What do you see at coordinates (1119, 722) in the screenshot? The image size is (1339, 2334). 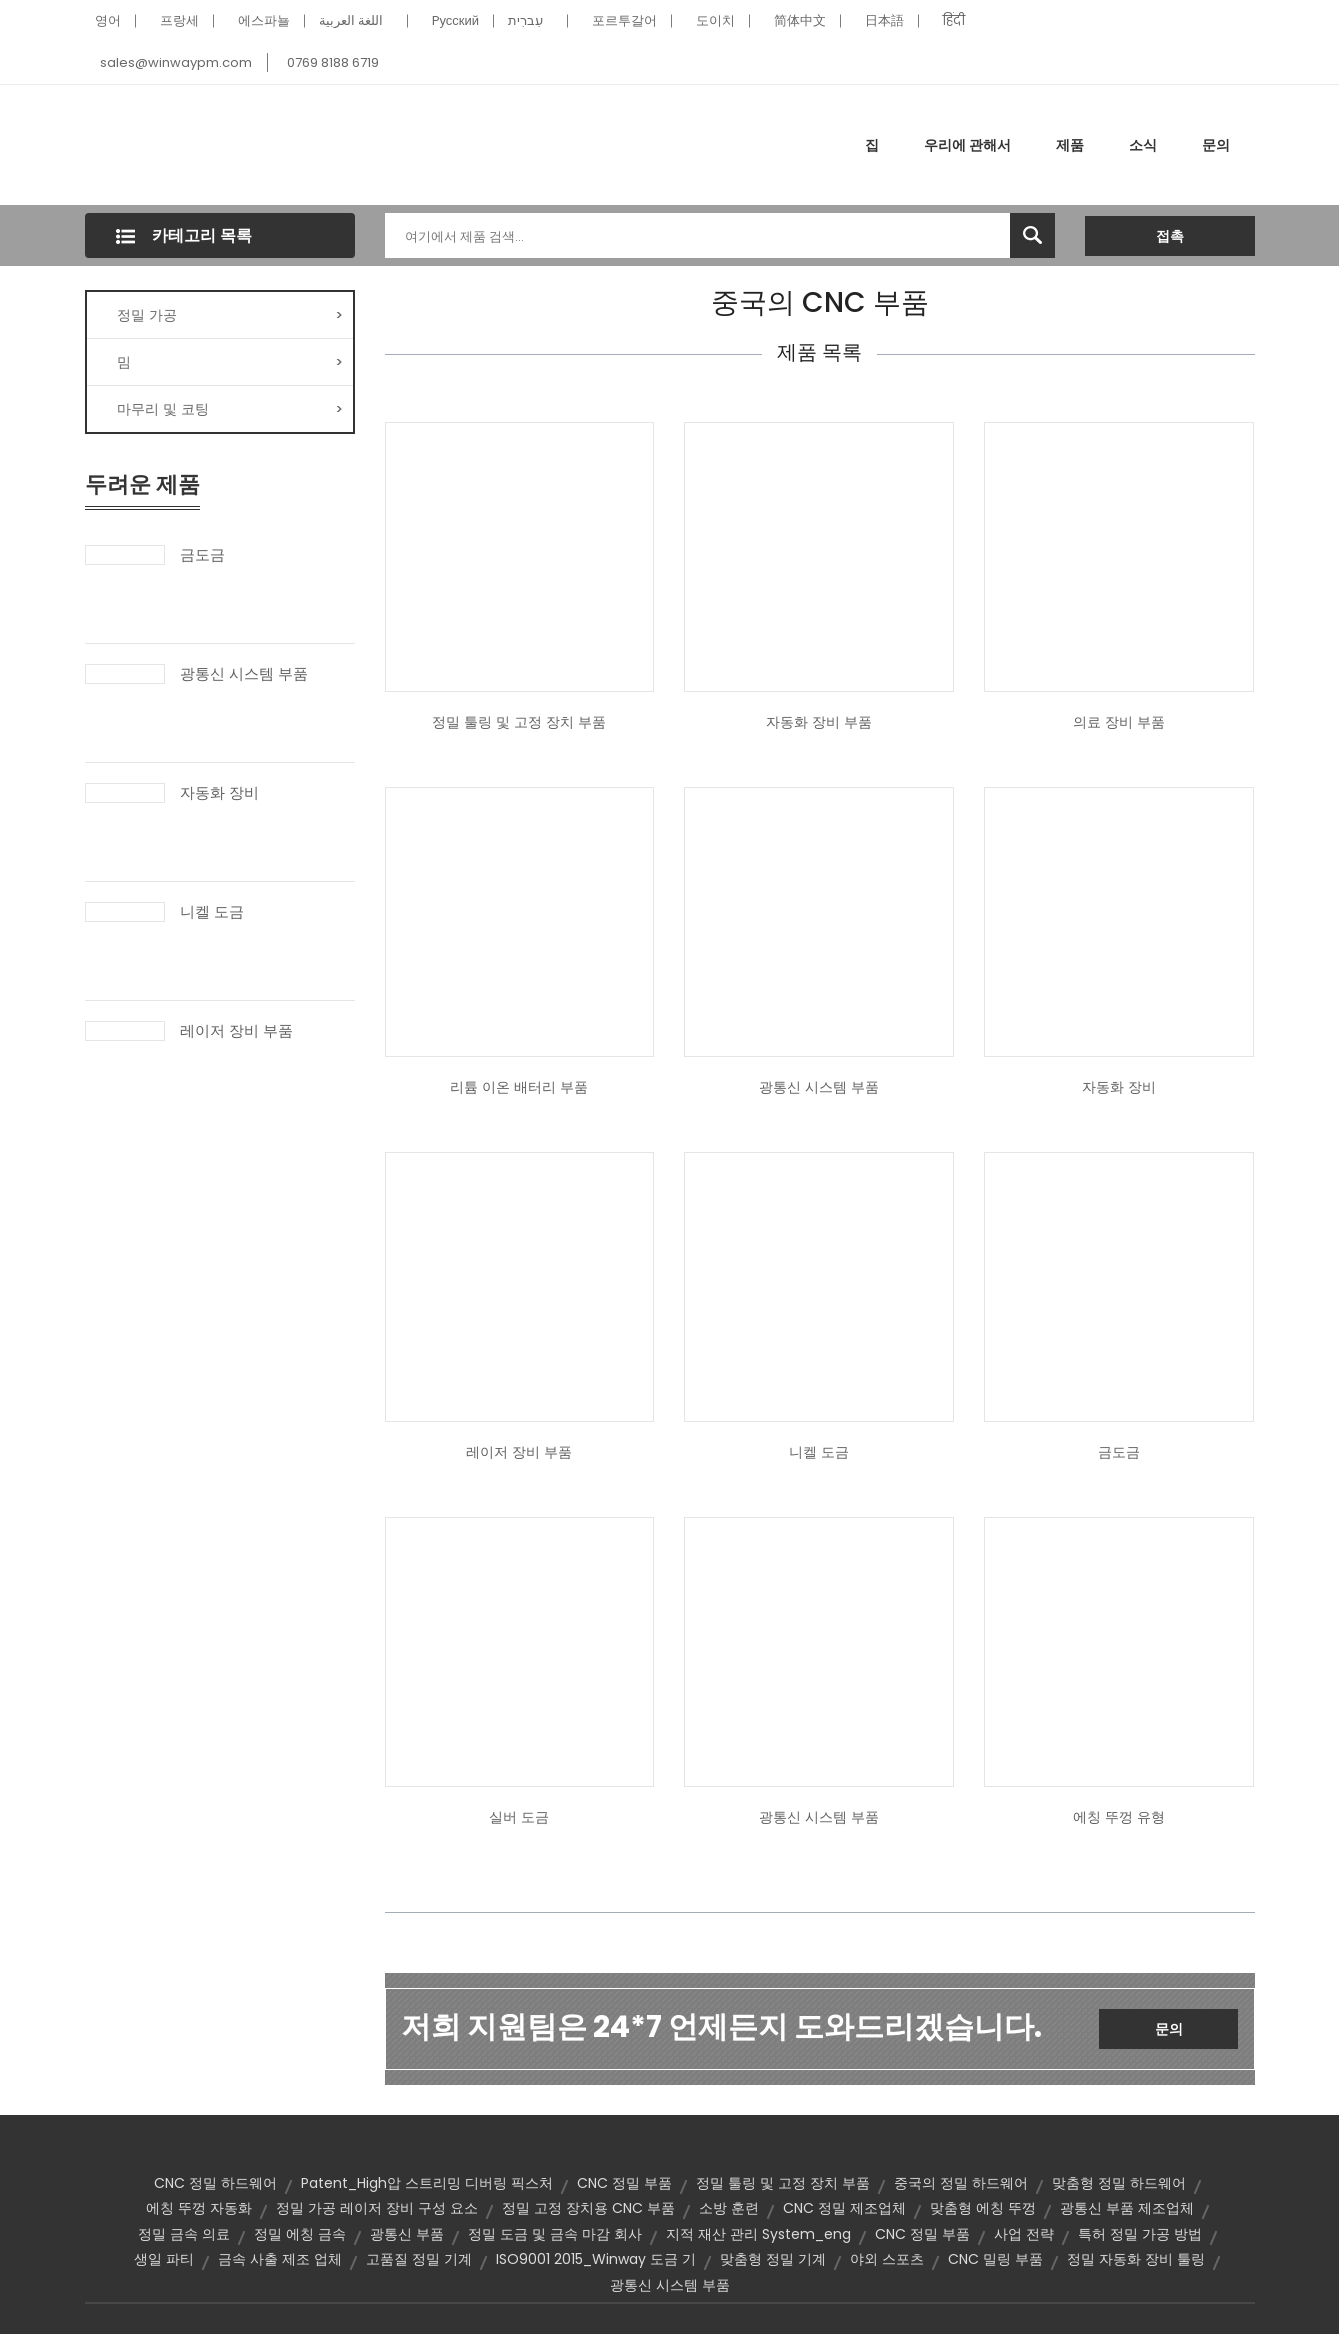 I see `의료 장비 부품` at bounding box center [1119, 722].